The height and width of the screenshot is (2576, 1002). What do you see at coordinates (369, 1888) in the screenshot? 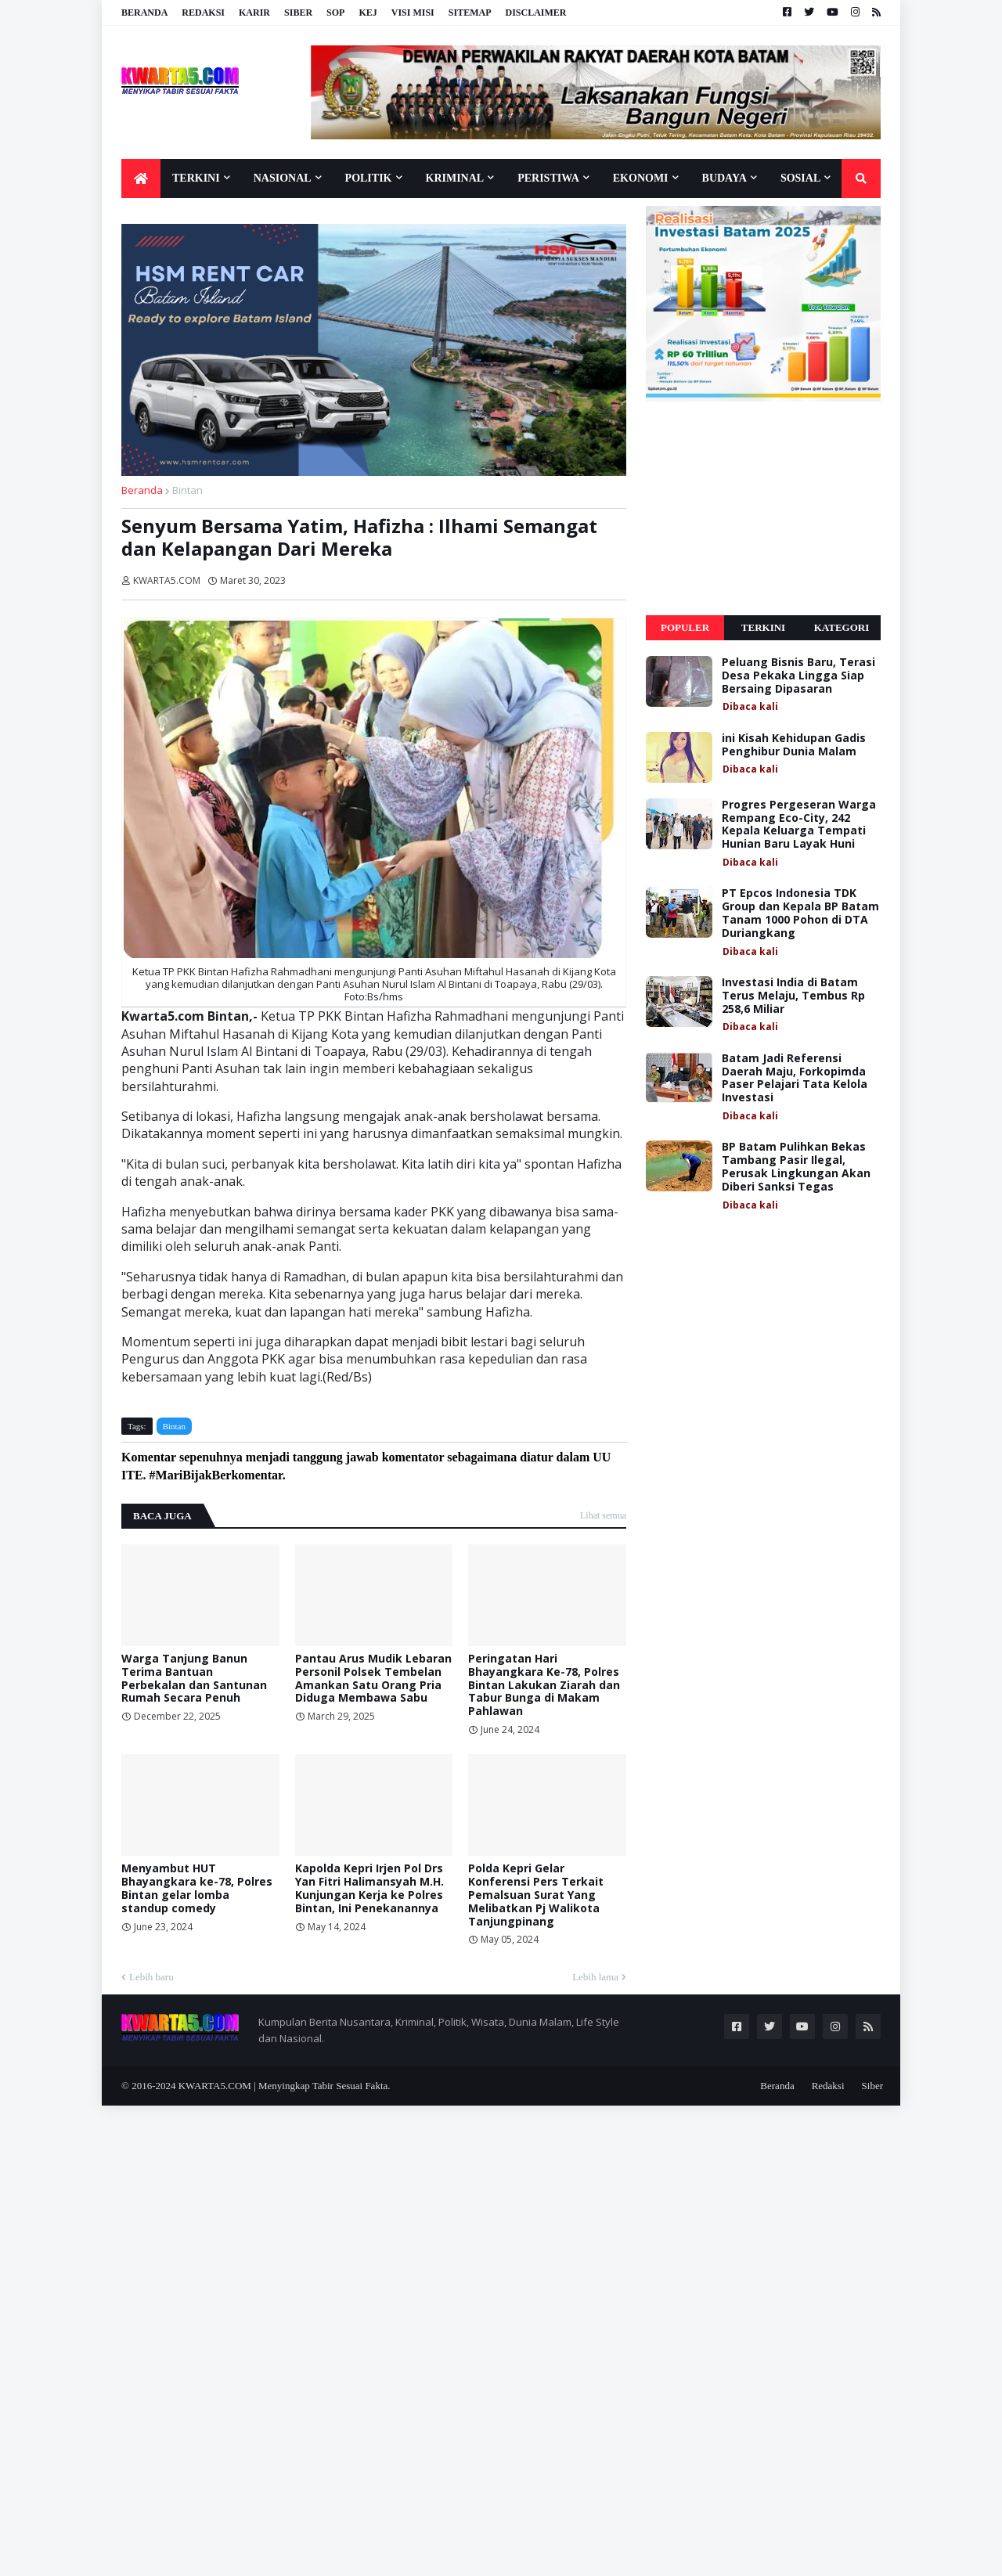
I see `Kapolda Kepri Irjen Pol Drs Yan Fitri Halimansyah M.H. Kunjungan Kerja ke Polres Bintan, Ini Penekanannya` at bounding box center [369, 1888].